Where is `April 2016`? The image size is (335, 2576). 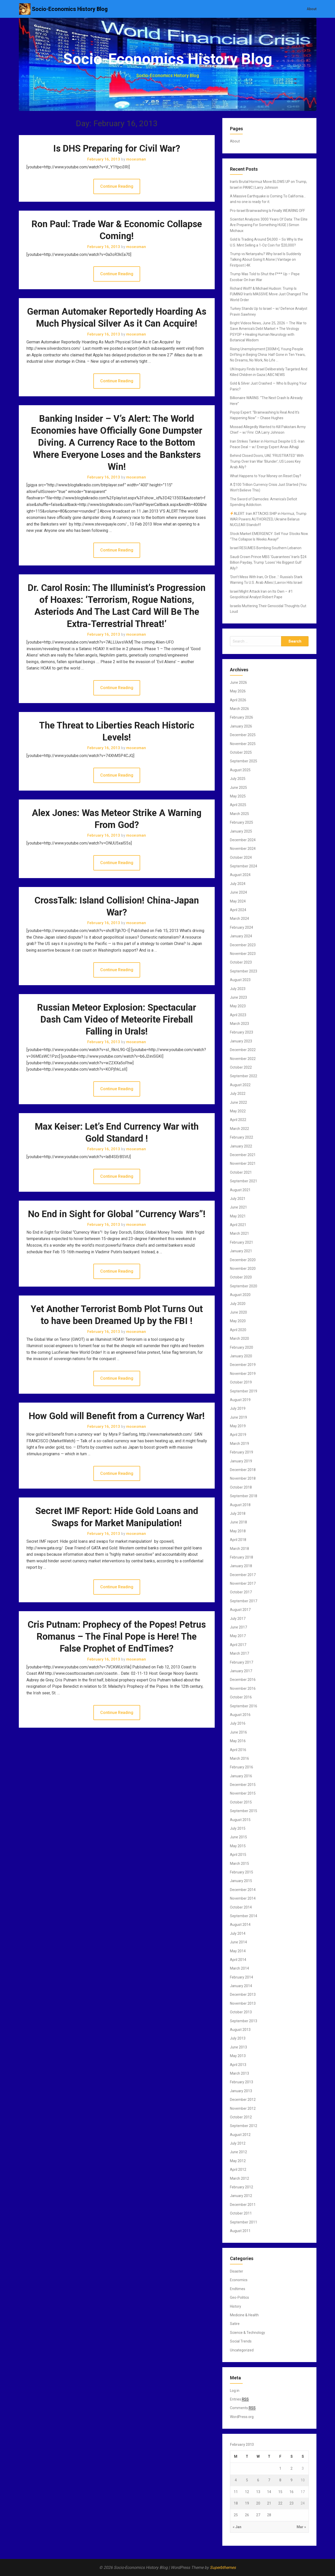 April 2016 is located at coordinates (238, 1750).